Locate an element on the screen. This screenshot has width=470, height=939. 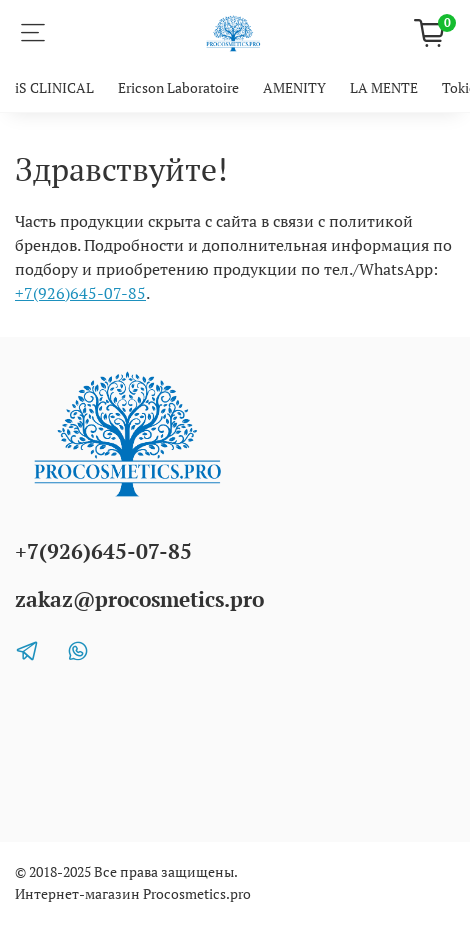
zakaz@procosmetics.pro is located at coordinates (139, 599).